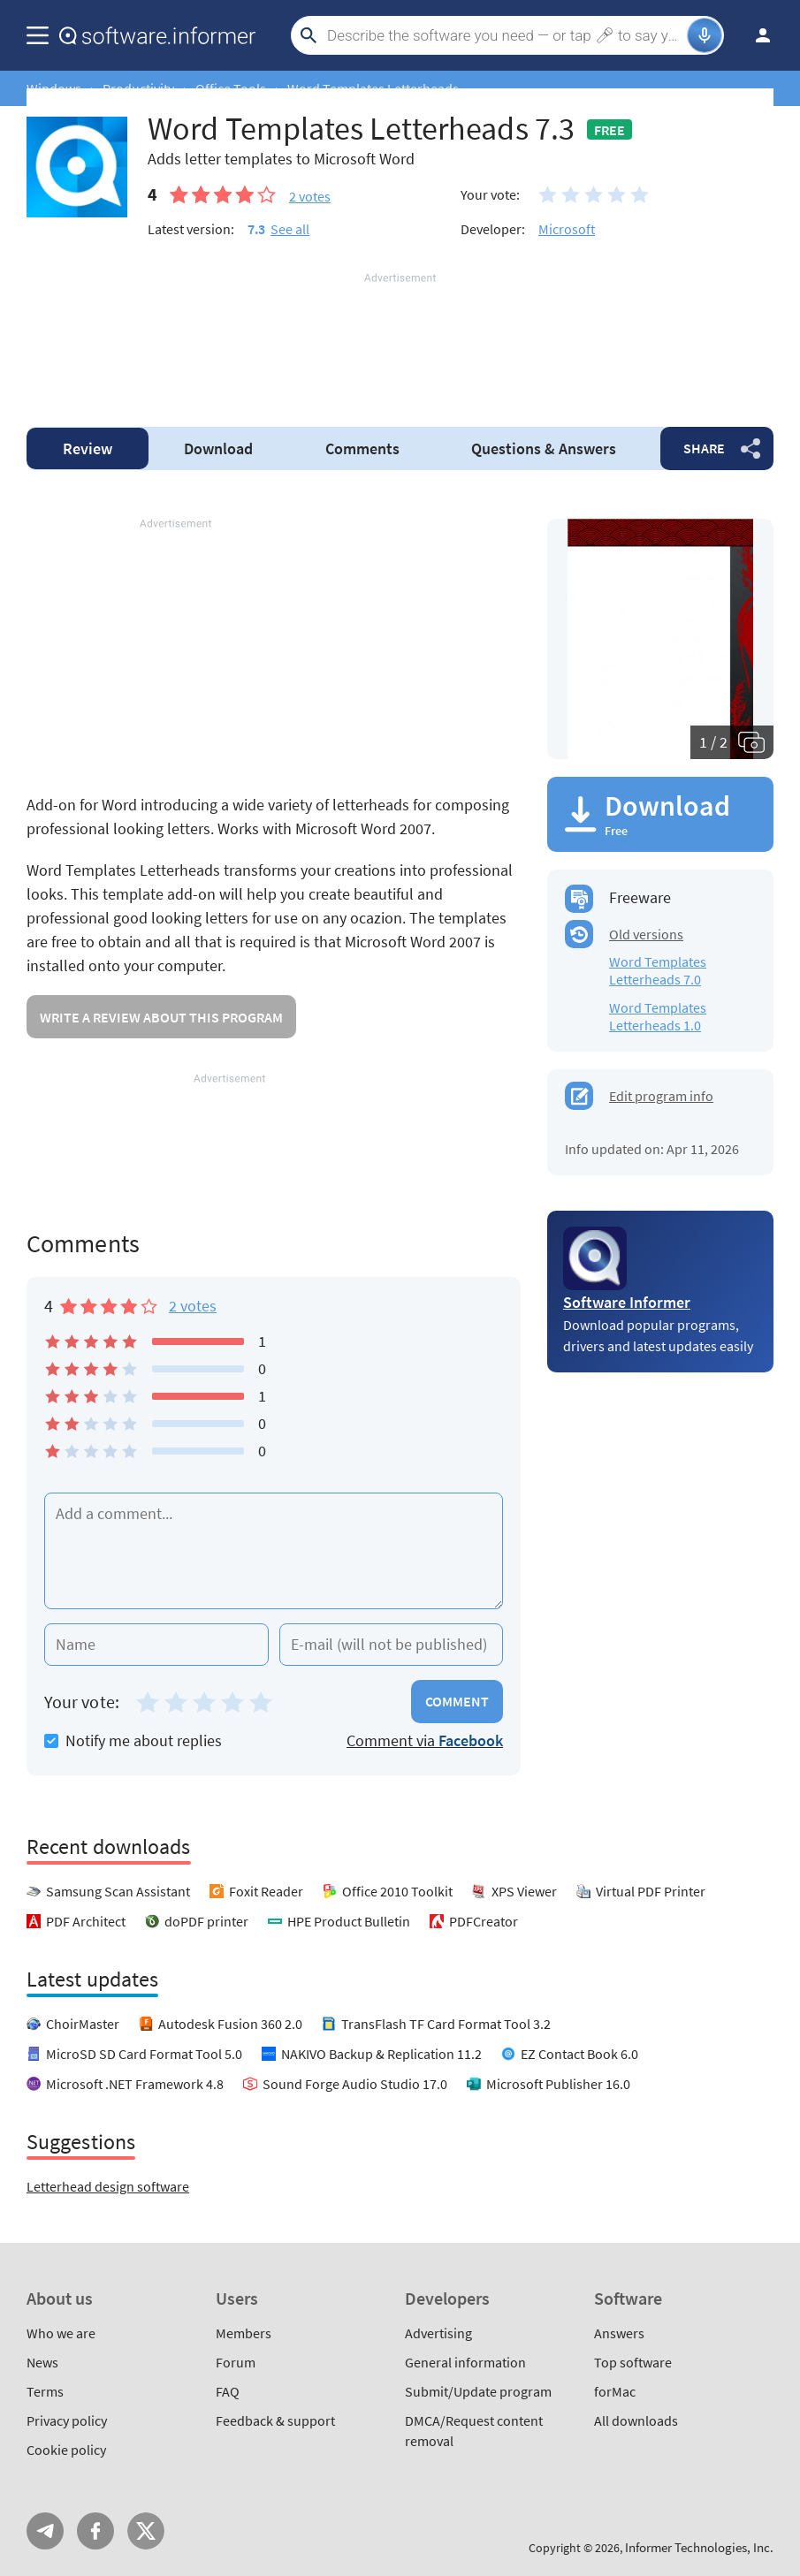 This screenshot has height=2576, width=800. I want to click on Write a review about this program, so click(161, 1017).